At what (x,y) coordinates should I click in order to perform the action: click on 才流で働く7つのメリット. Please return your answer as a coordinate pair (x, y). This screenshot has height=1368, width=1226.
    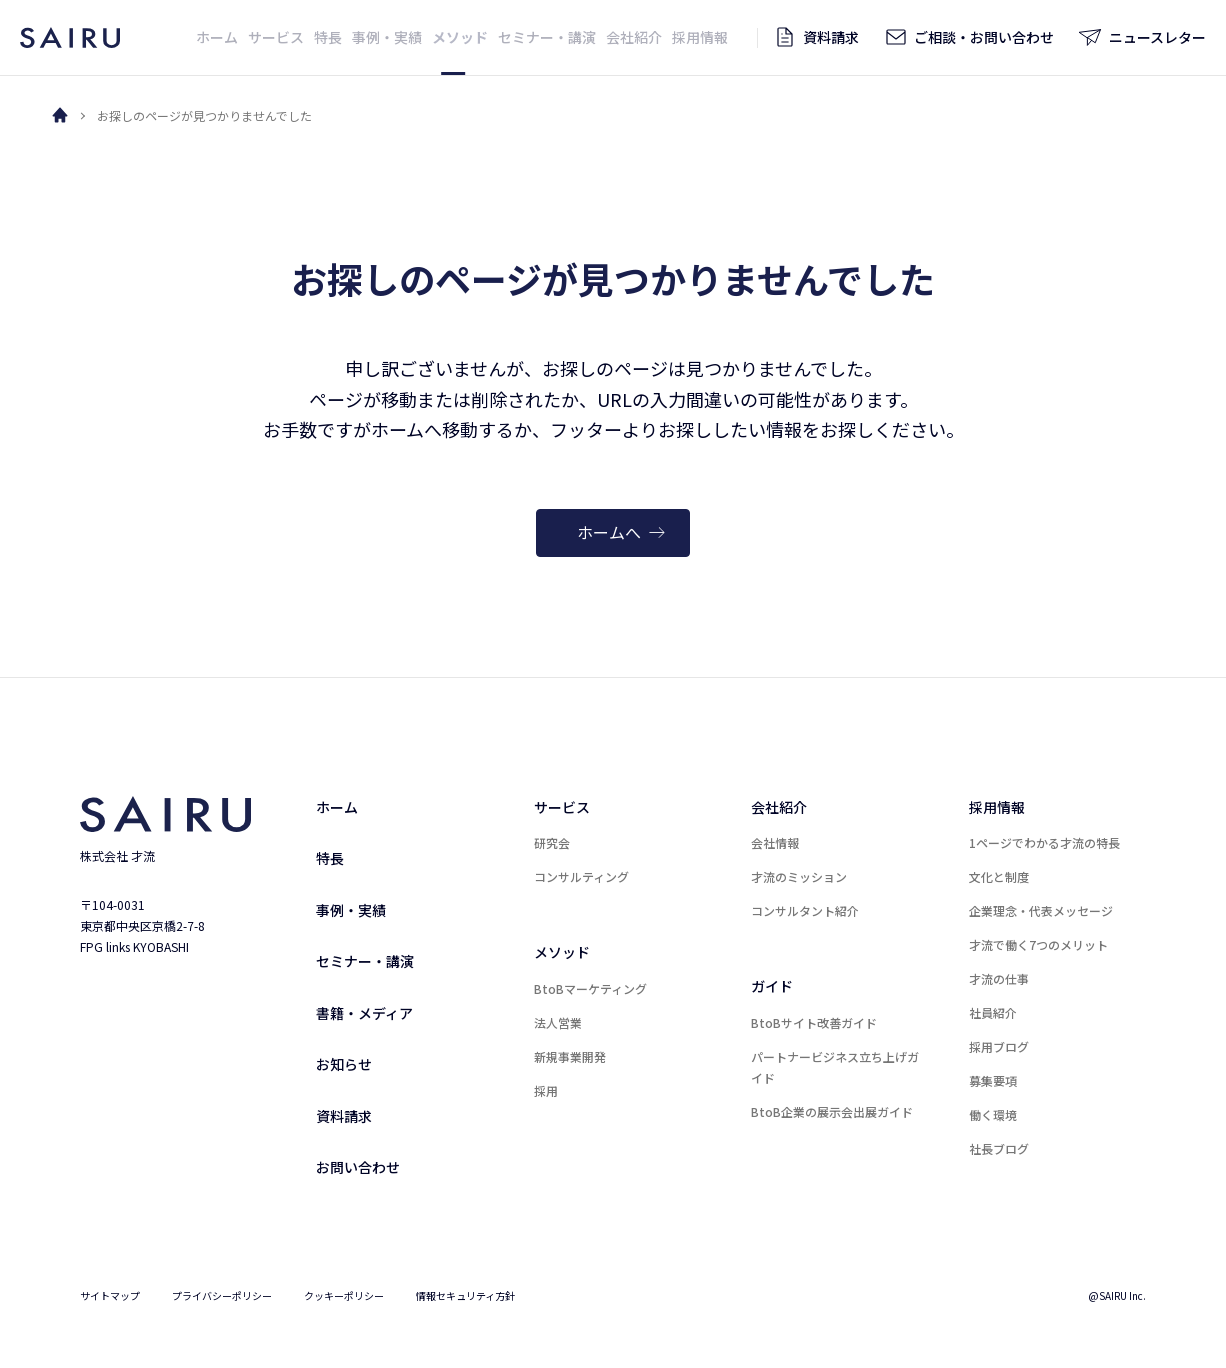
    Looking at the image, I should click on (1038, 944).